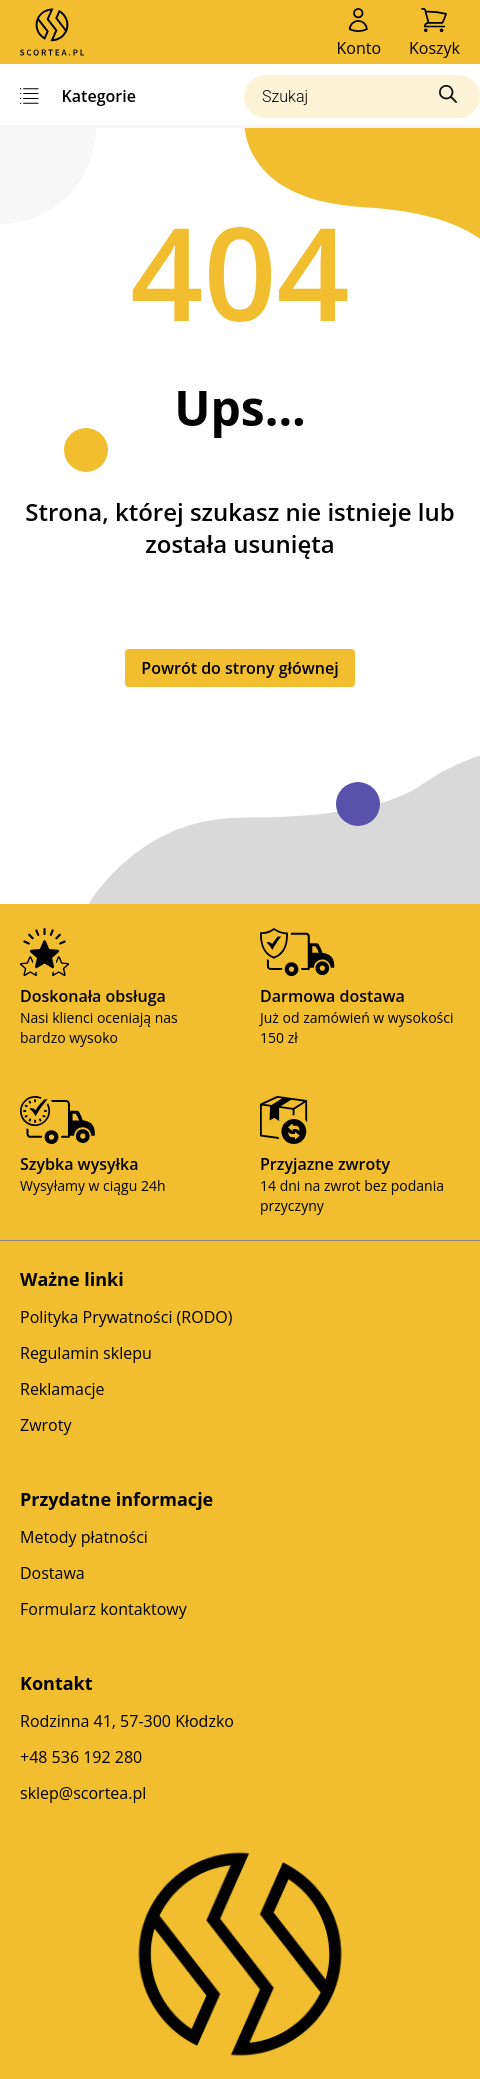  What do you see at coordinates (86, 1353) in the screenshot?
I see `Regulamin sklepu` at bounding box center [86, 1353].